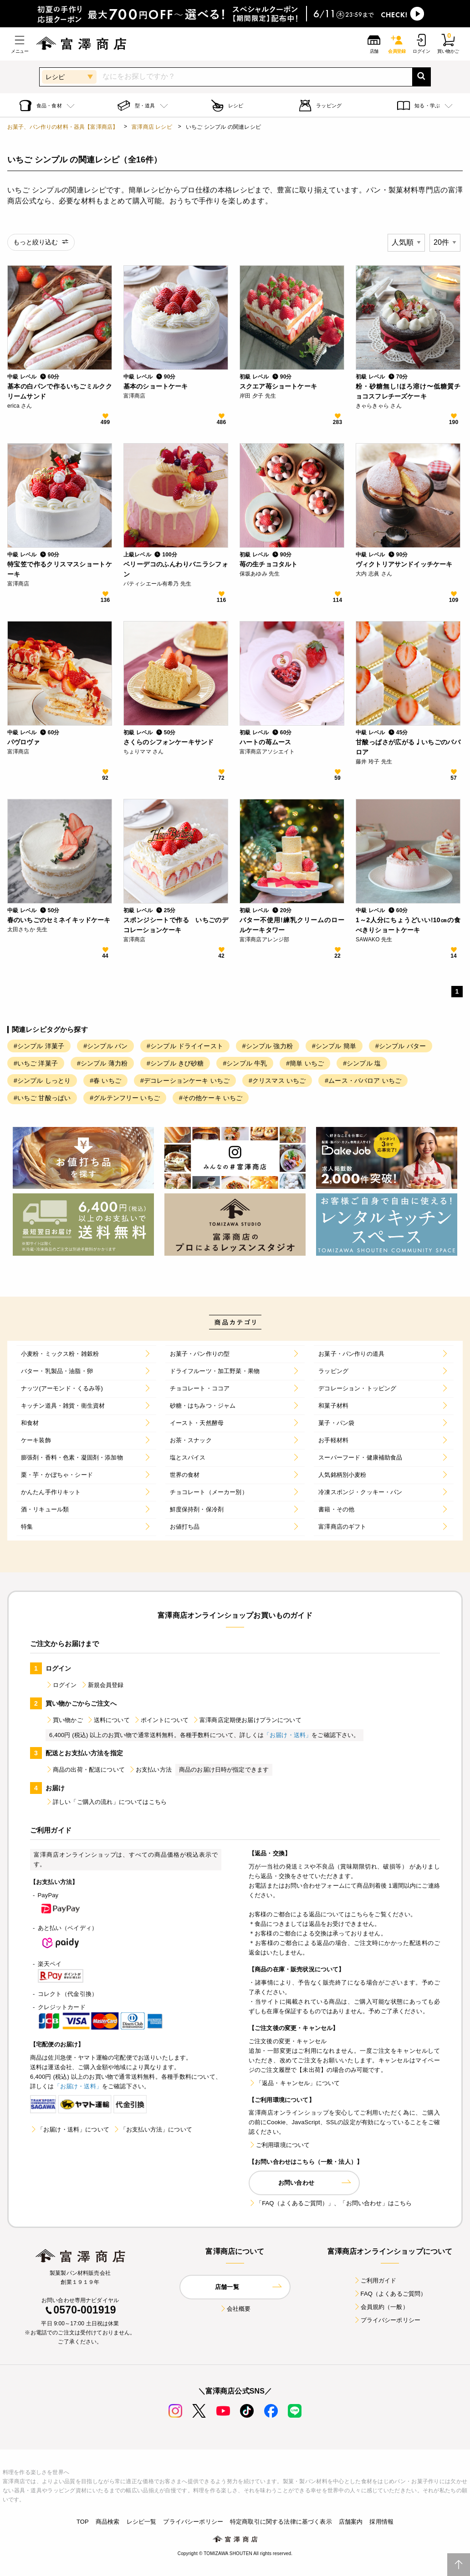  Describe the element at coordinates (161, 1720) in the screenshot. I see `ポイントについて` at that location.